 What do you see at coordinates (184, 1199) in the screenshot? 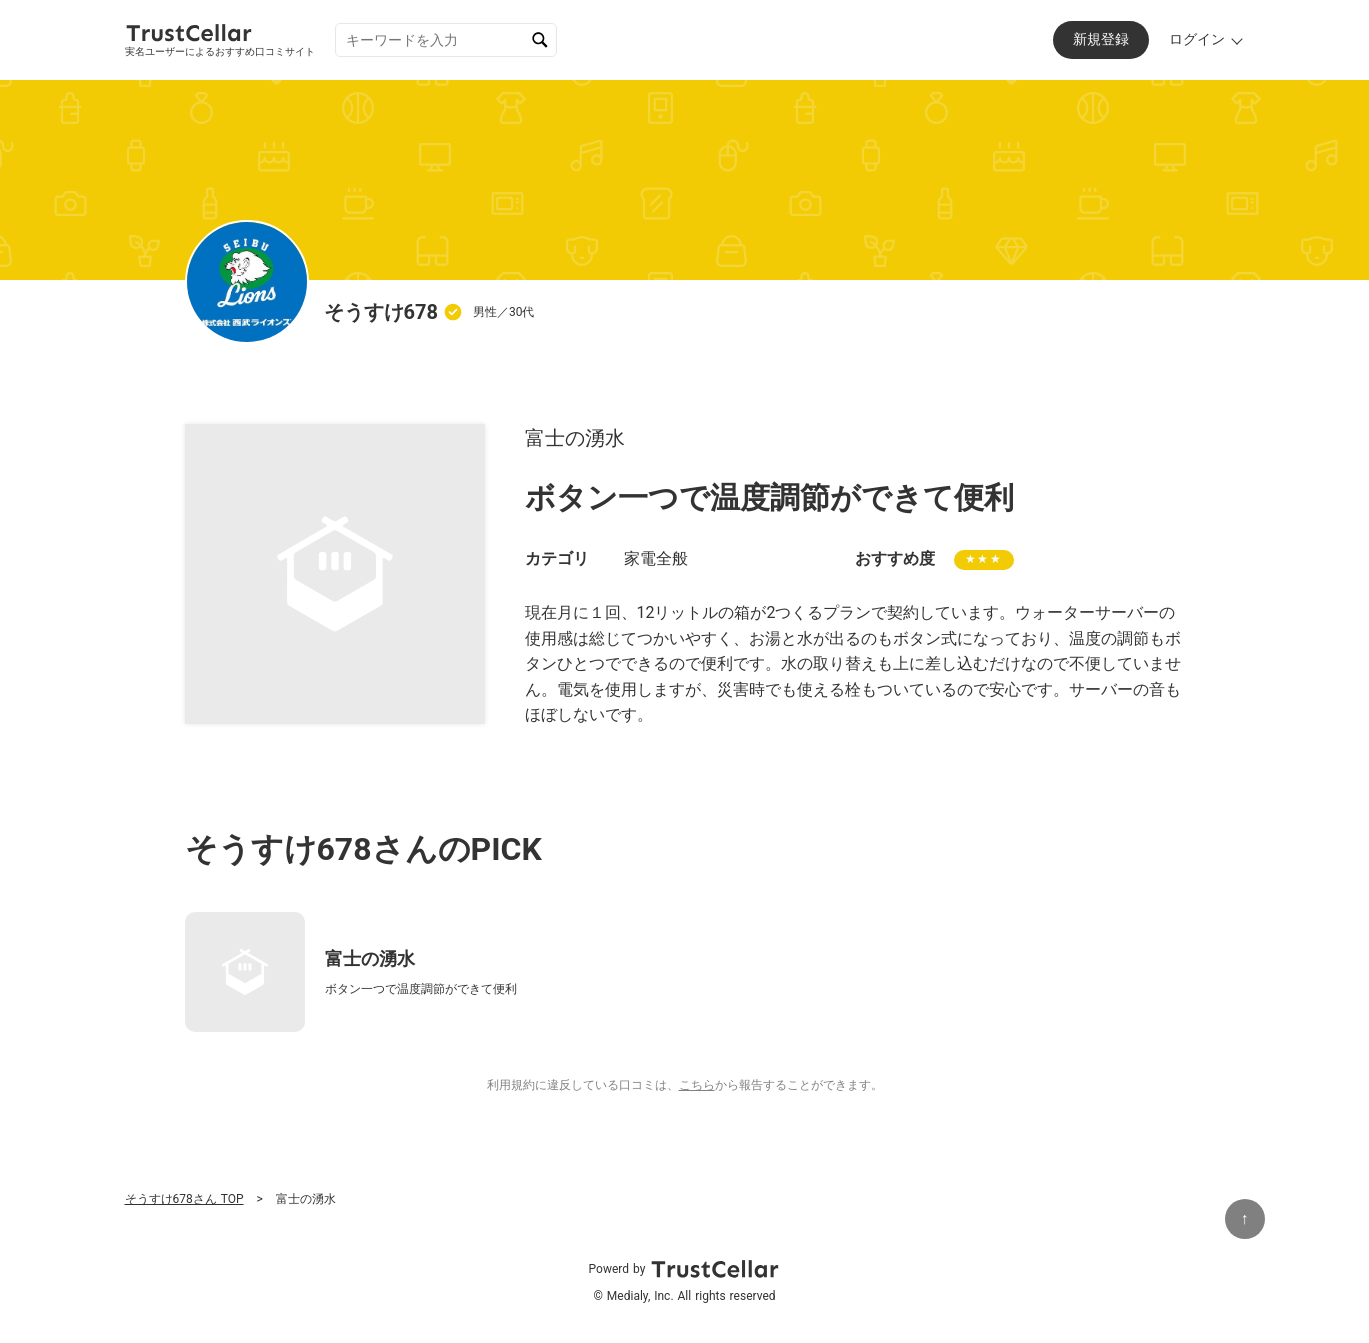
I see `そうすけ678さん TOP` at bounding box center [184, 1199].